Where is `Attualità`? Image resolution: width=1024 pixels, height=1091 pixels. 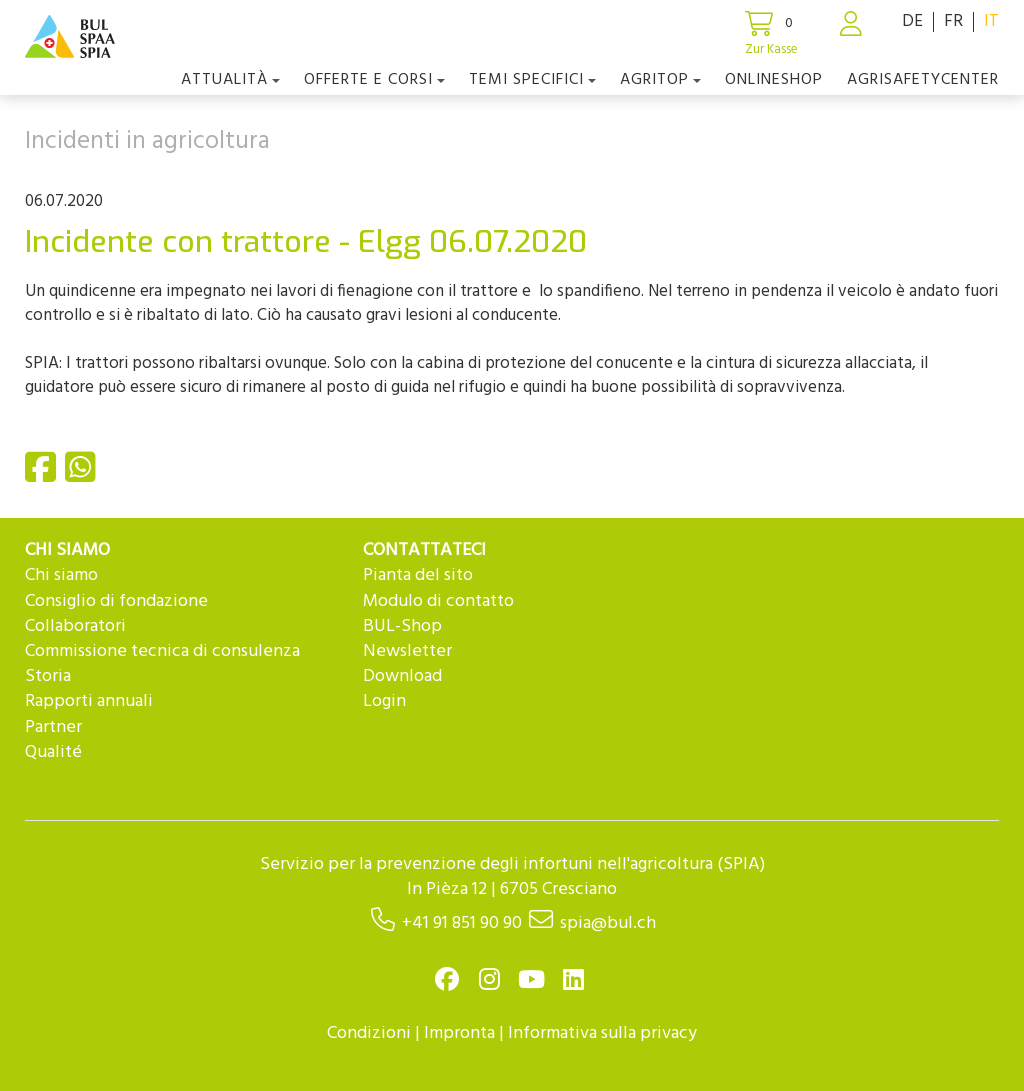 Attualità is located at coordinates (230, 80).